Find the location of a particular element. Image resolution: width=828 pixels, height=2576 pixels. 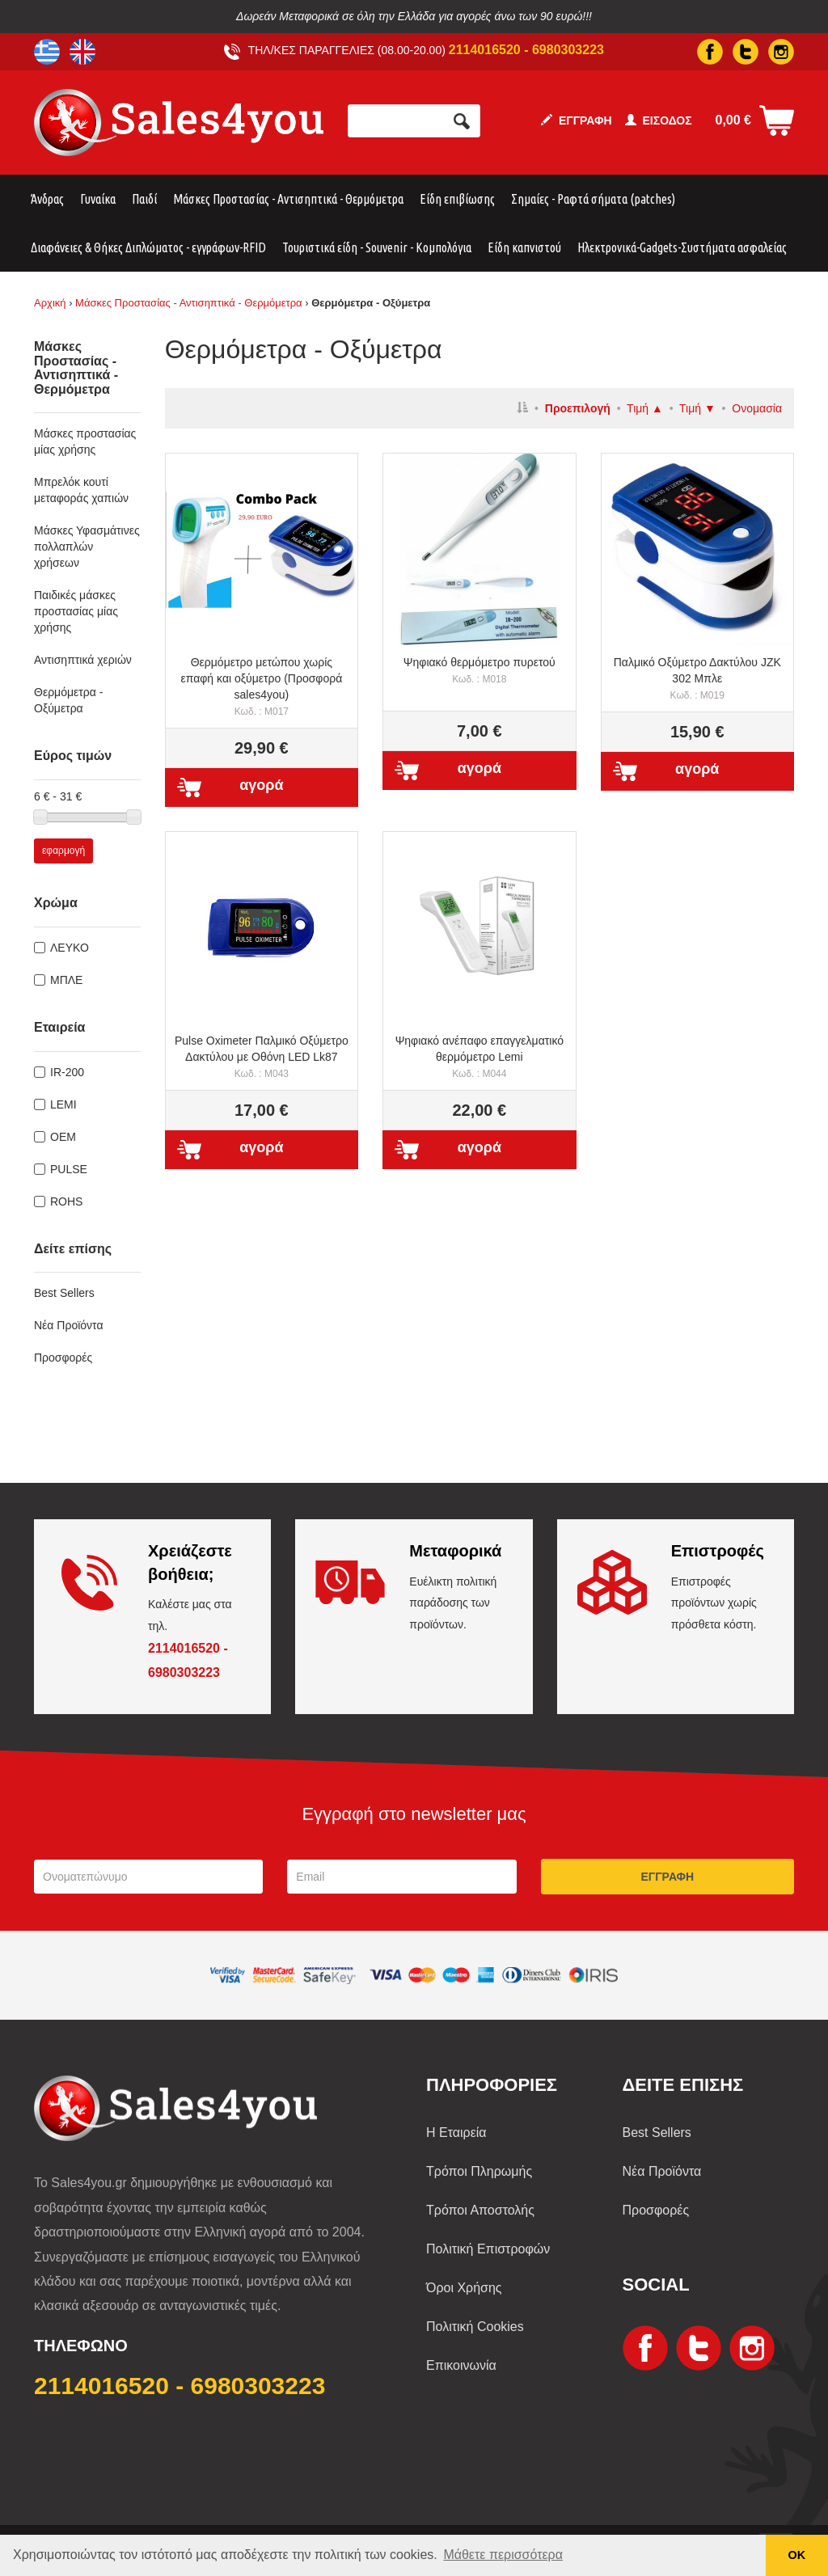

Θερμόμετρο μετώπου χωρίς επαφή και οξύμετρο (Προσφορά sales4you) is located at coordinates (262, 686).